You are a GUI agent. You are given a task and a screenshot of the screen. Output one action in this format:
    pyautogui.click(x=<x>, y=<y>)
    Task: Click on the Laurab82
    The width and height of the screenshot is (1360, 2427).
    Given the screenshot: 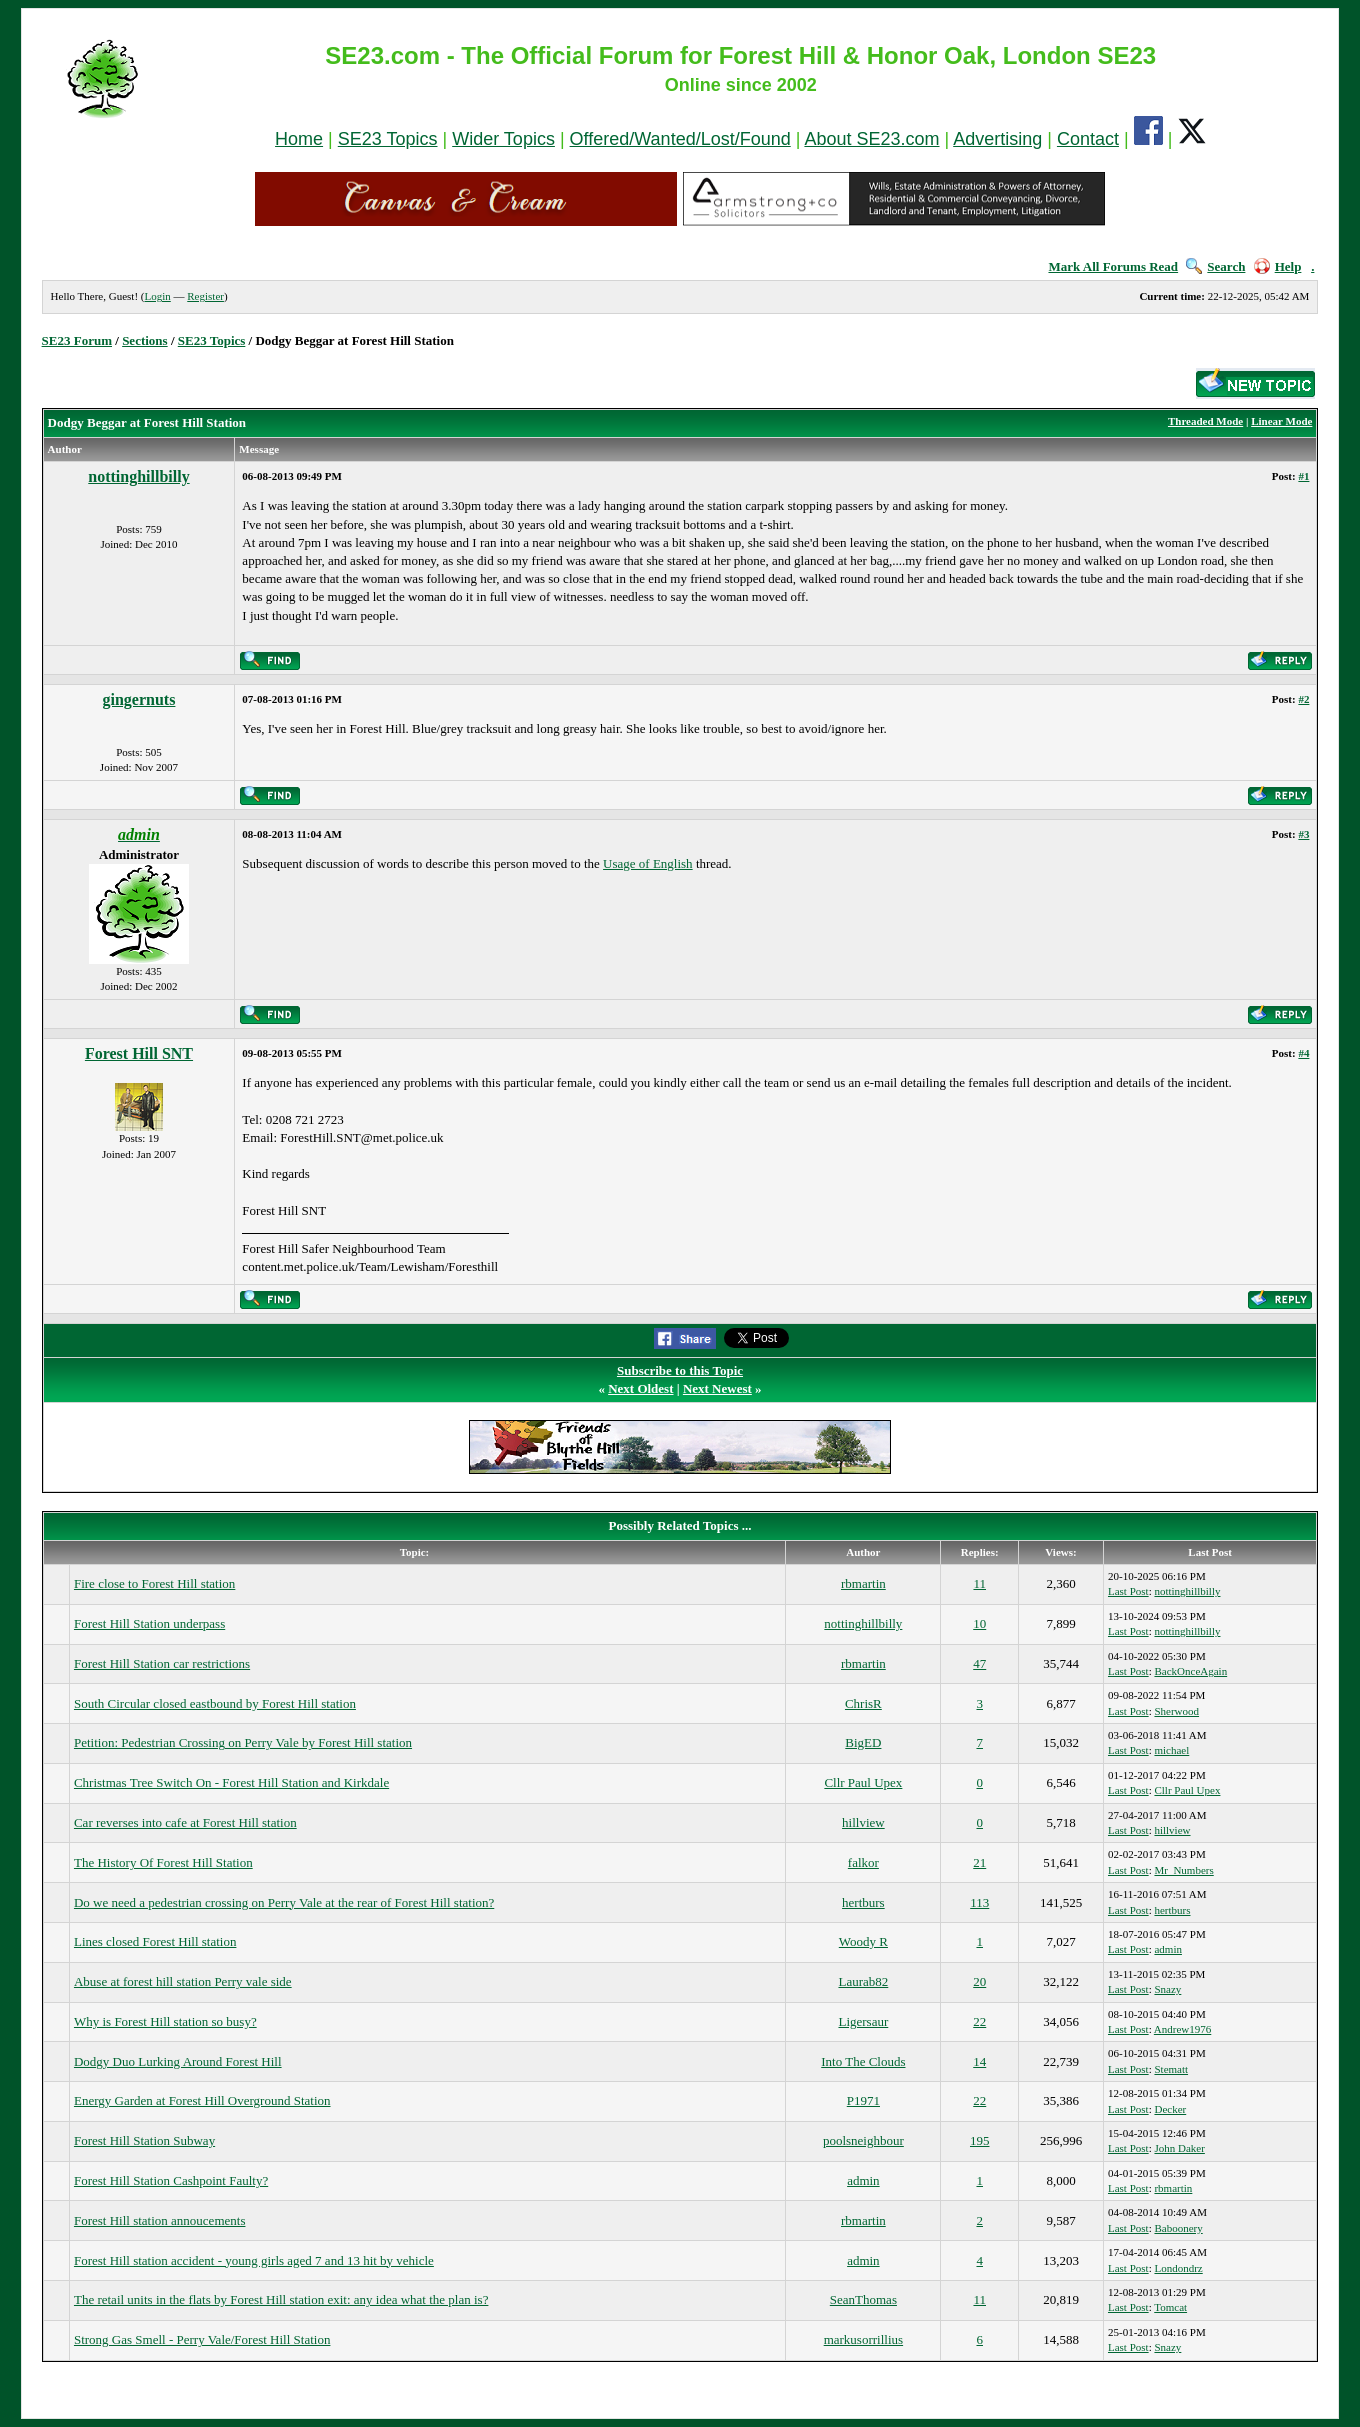 What is the action you would take?
    pyautogui.click(x=863, y=1981)
    